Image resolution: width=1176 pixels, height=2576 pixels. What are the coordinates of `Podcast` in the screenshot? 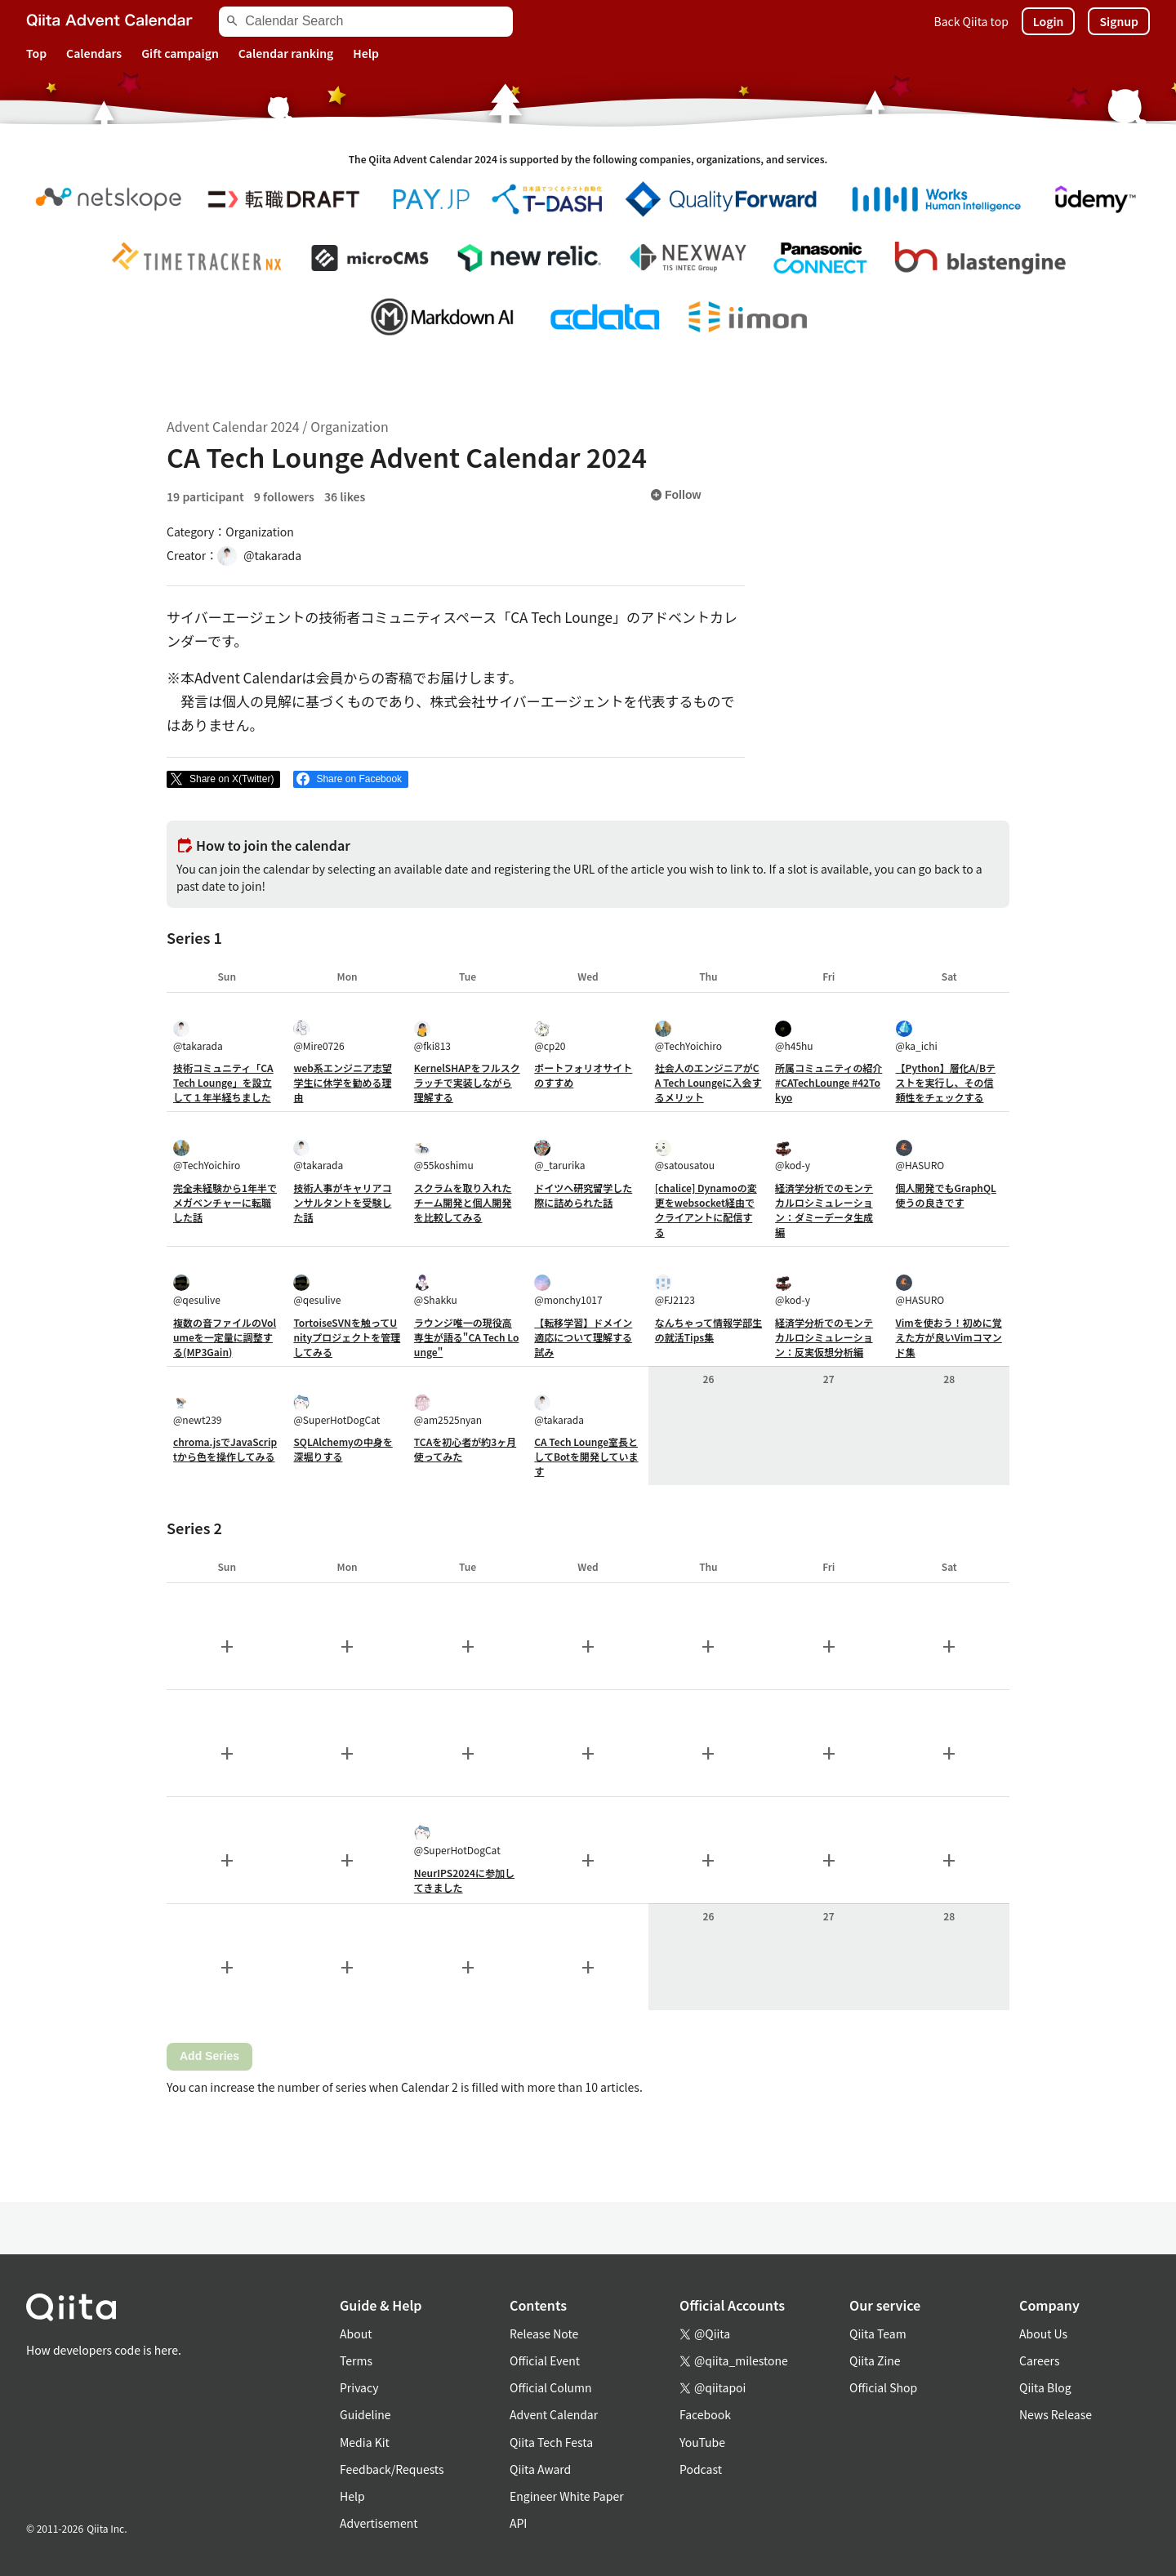 It's located at (700, 2469).